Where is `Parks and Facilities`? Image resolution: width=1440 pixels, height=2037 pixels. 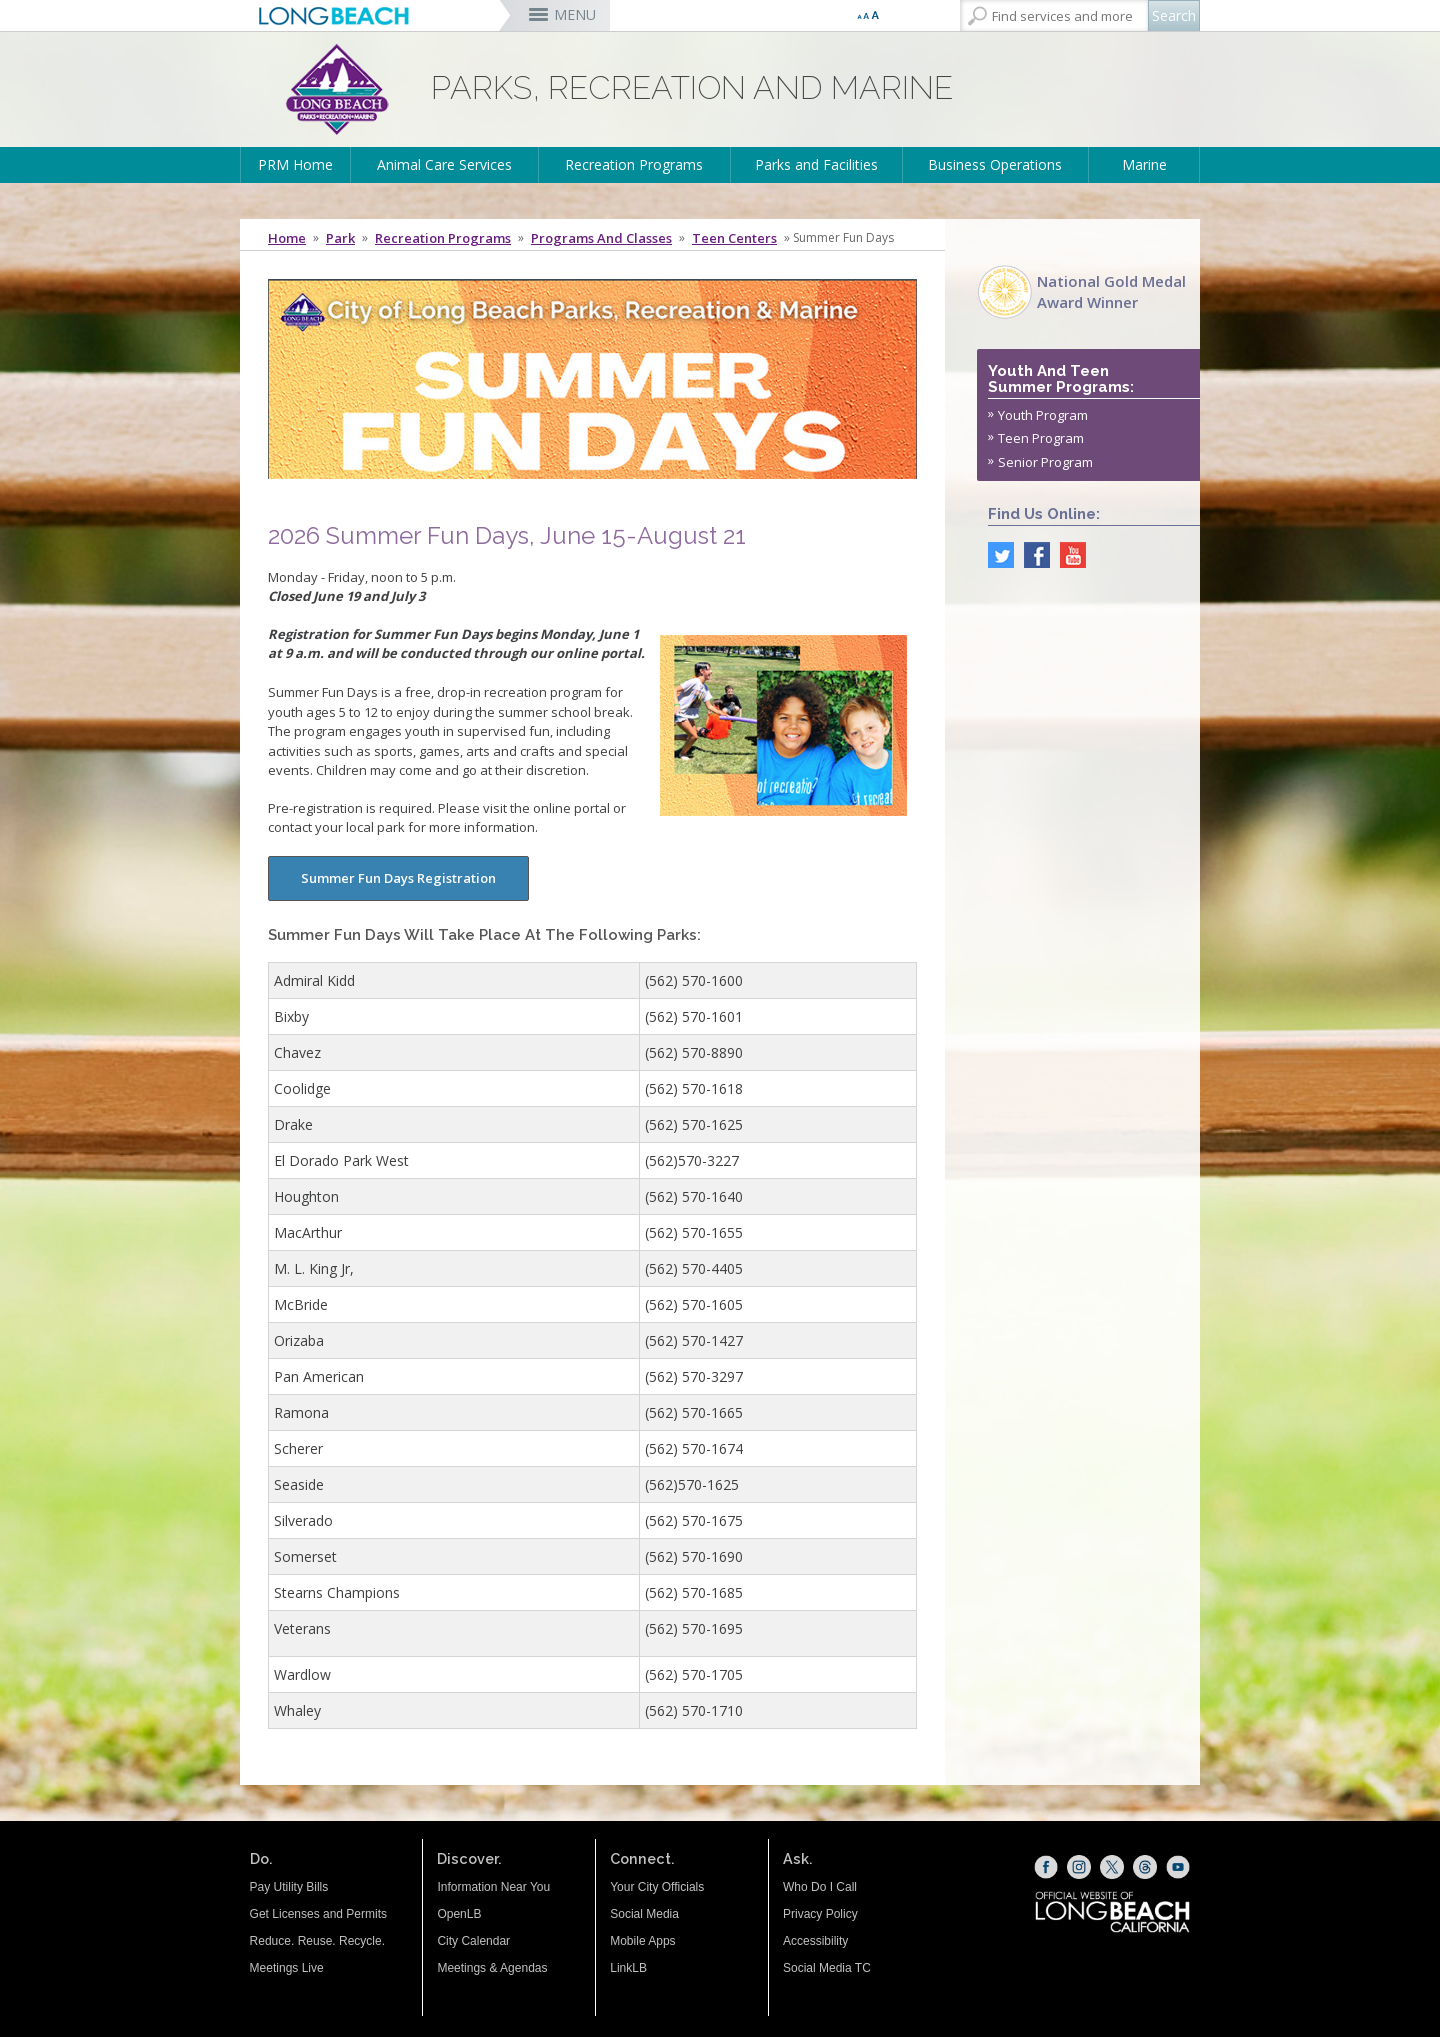 Parks and Facilities is located at coordinates (816, 164).